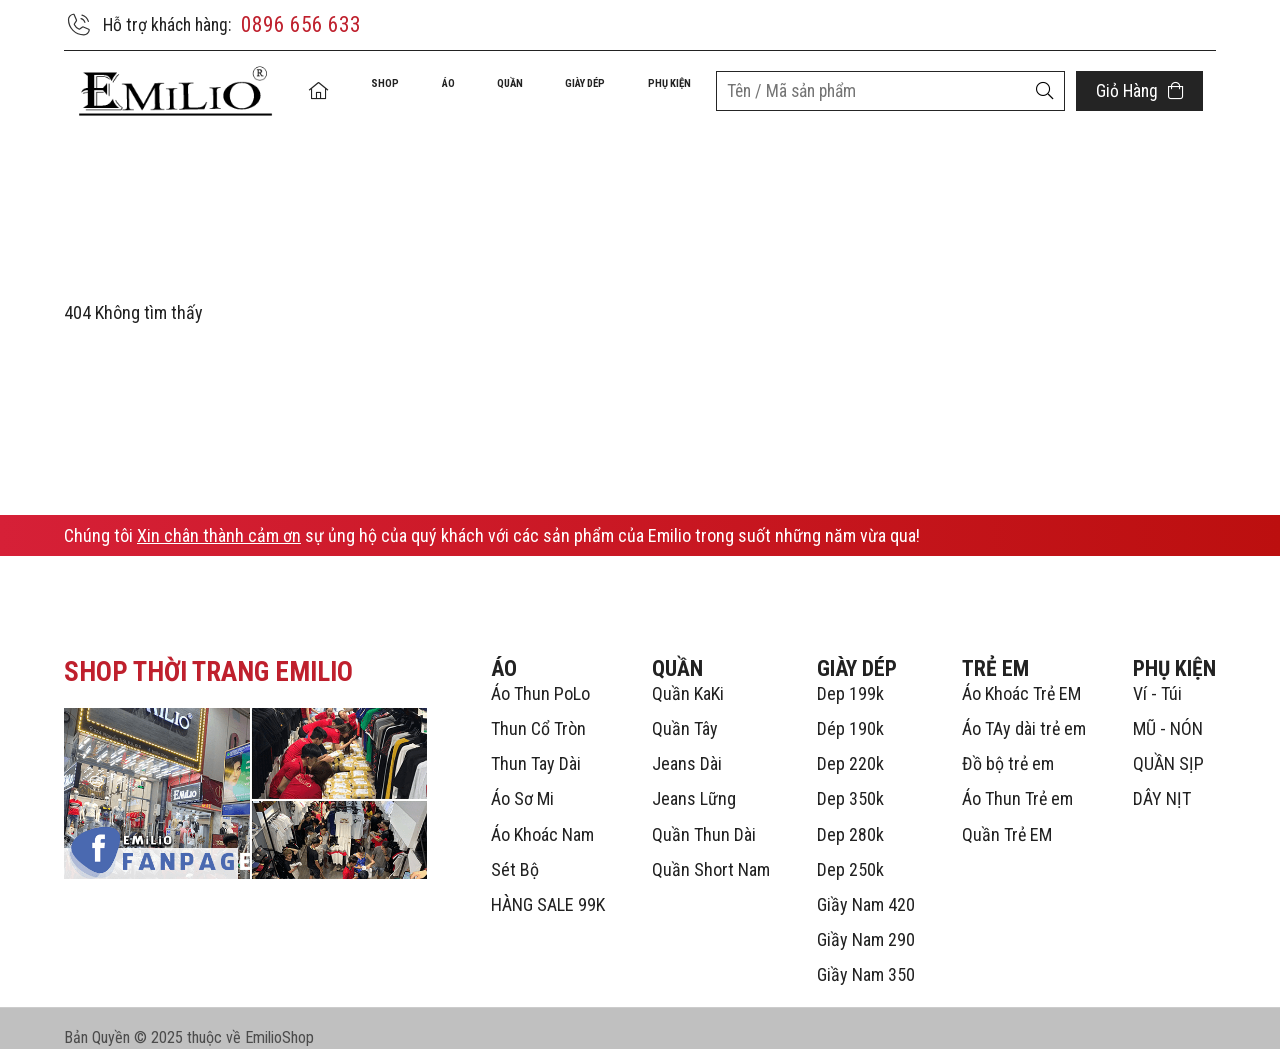 This screenshot has height=1049, width=1280. I want to click on TRẺ EM, so click(995, 649).